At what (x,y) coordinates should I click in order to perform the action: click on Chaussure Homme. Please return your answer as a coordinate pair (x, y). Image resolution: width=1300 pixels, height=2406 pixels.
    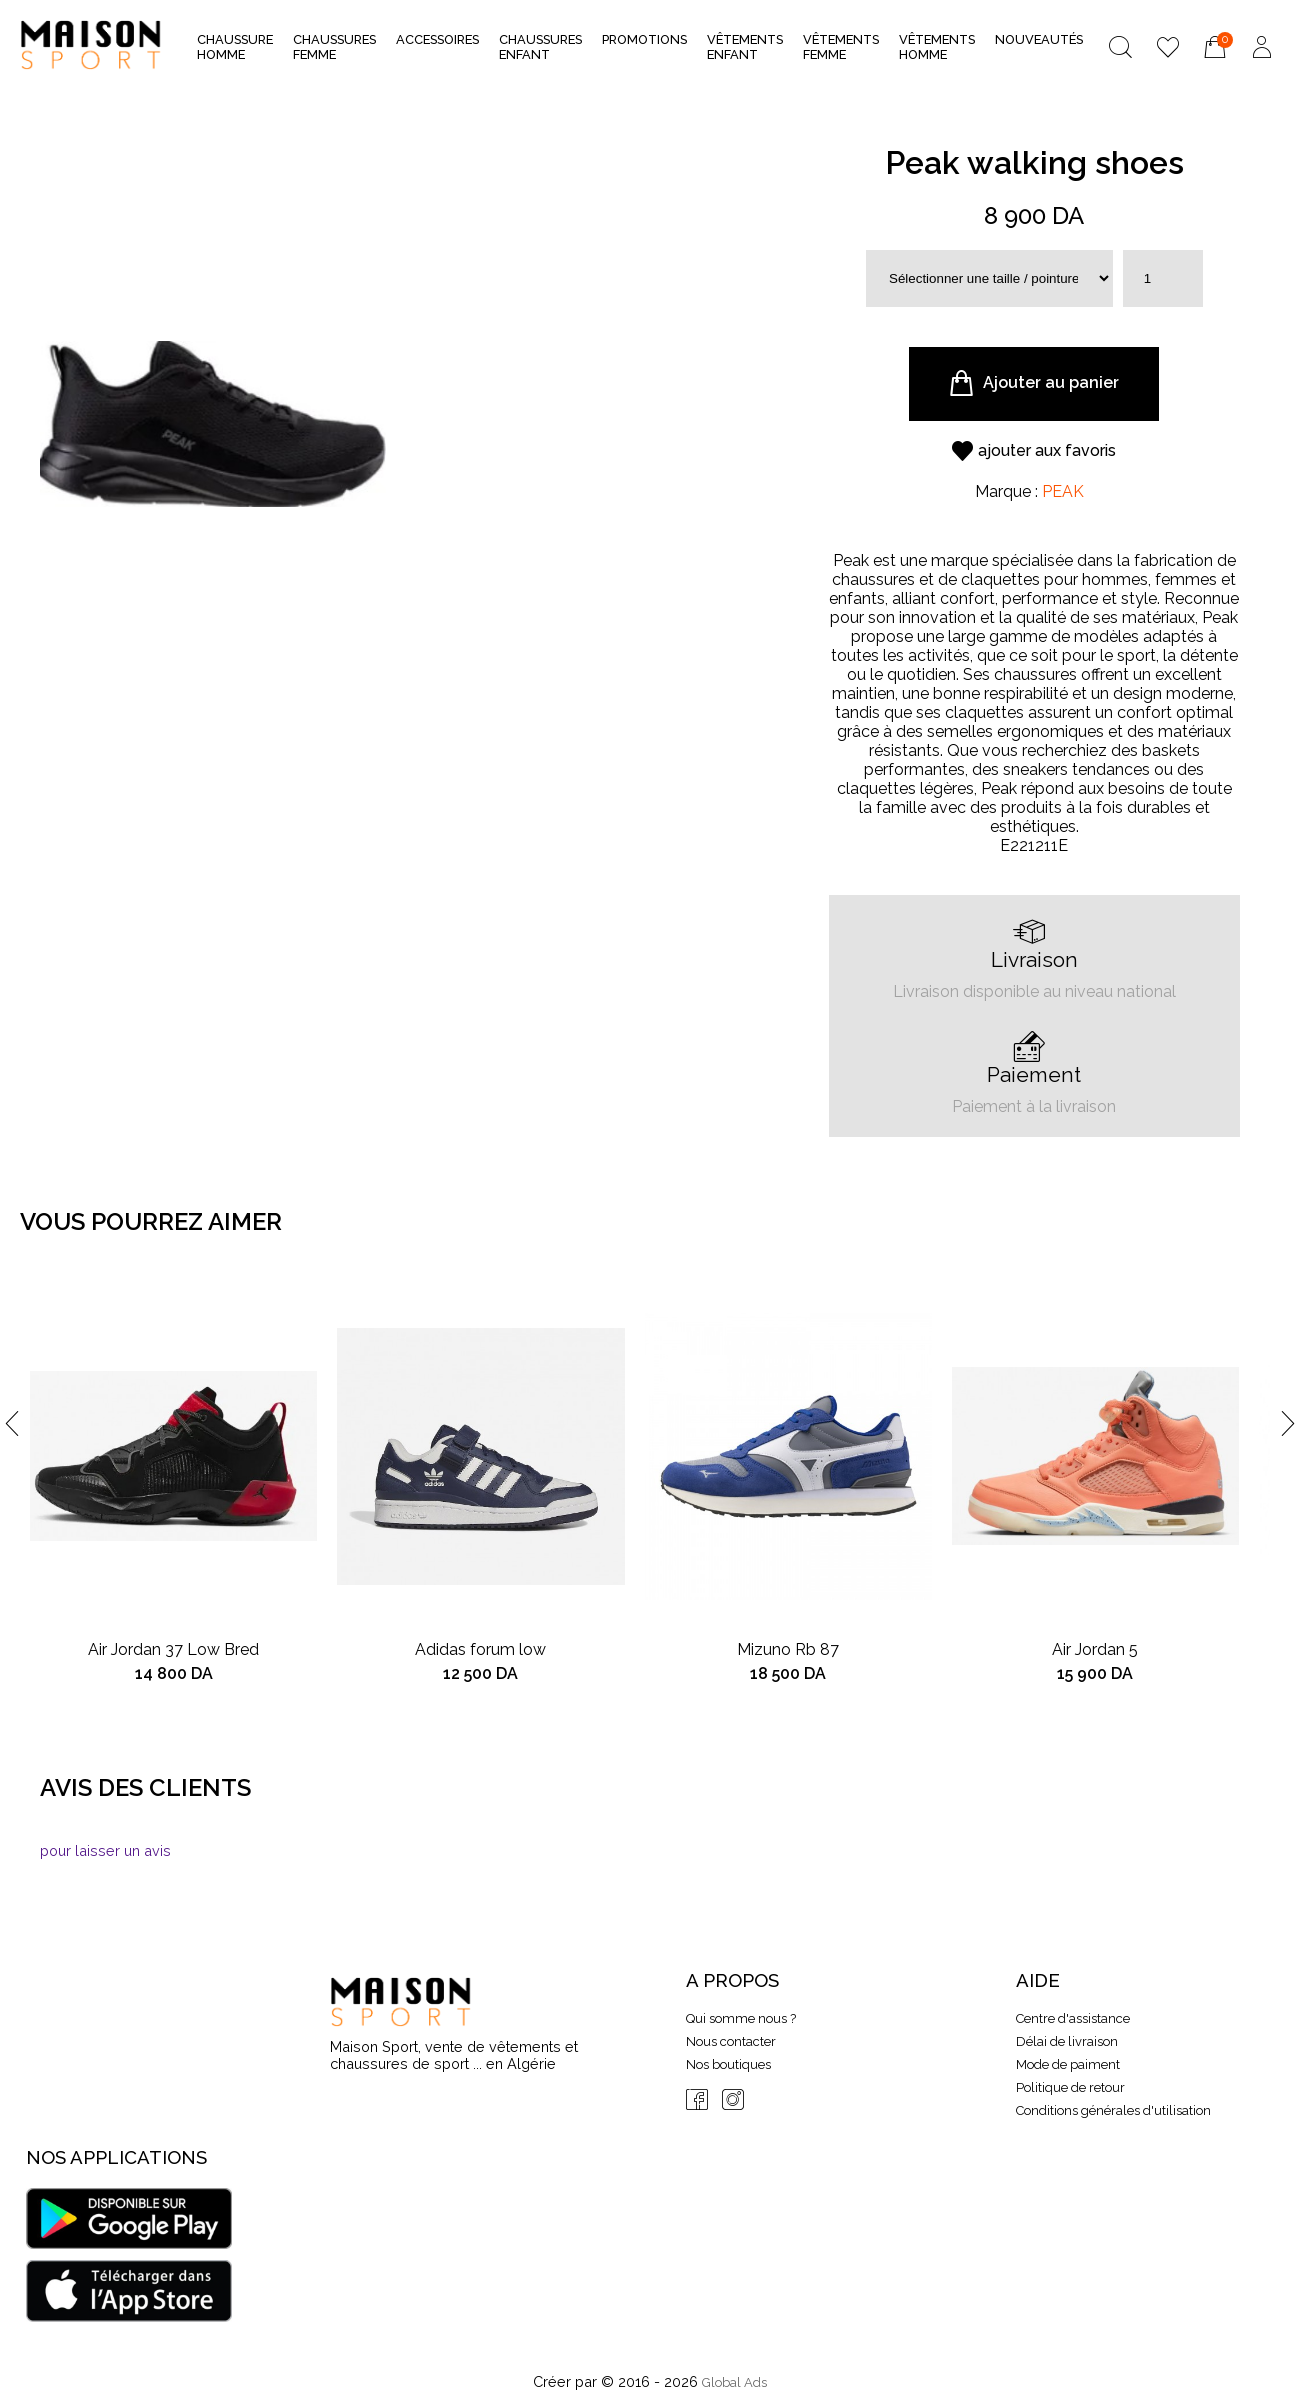
    Looking at the image, I should click on (235, 47).